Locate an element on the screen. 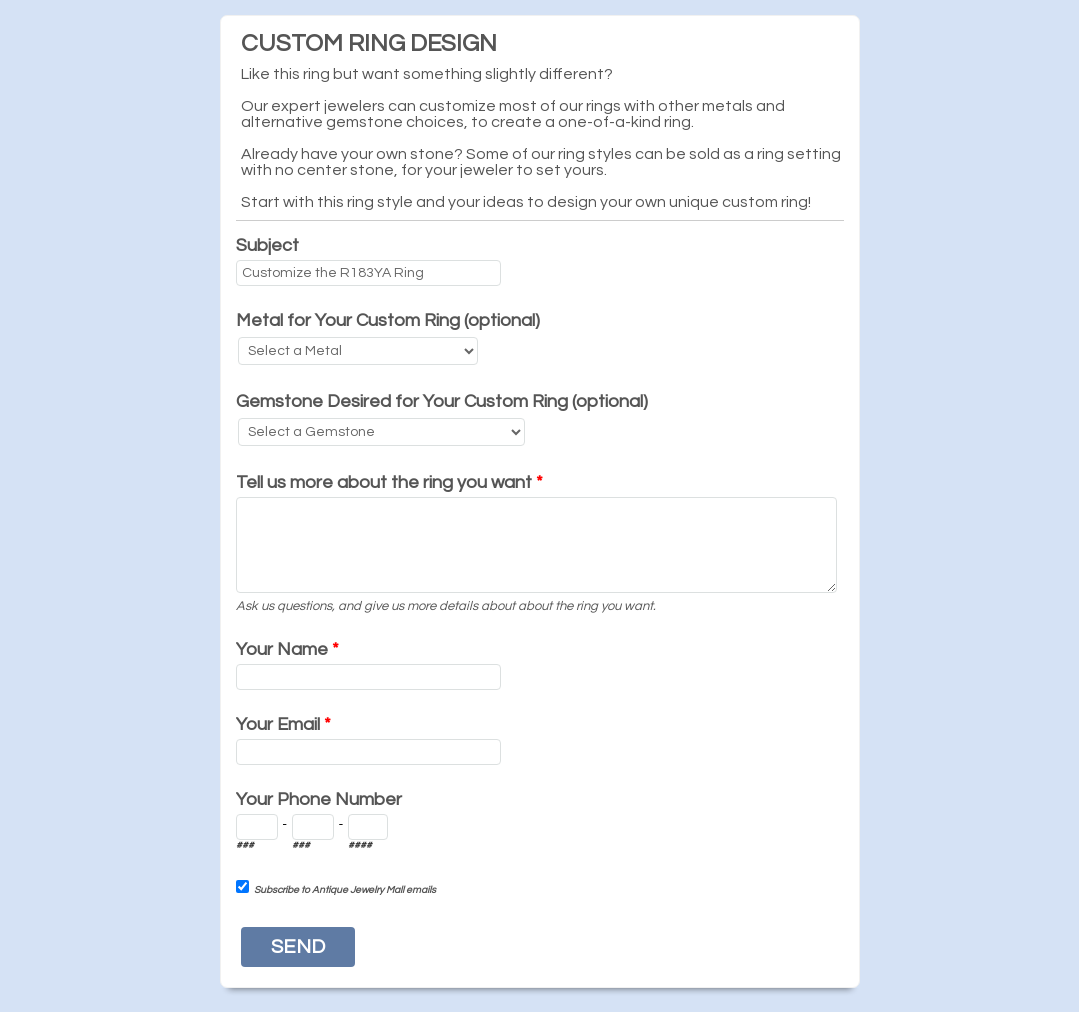 This screenshot has height=1012, width=1079. Subject is located at coordinates (267, 245).